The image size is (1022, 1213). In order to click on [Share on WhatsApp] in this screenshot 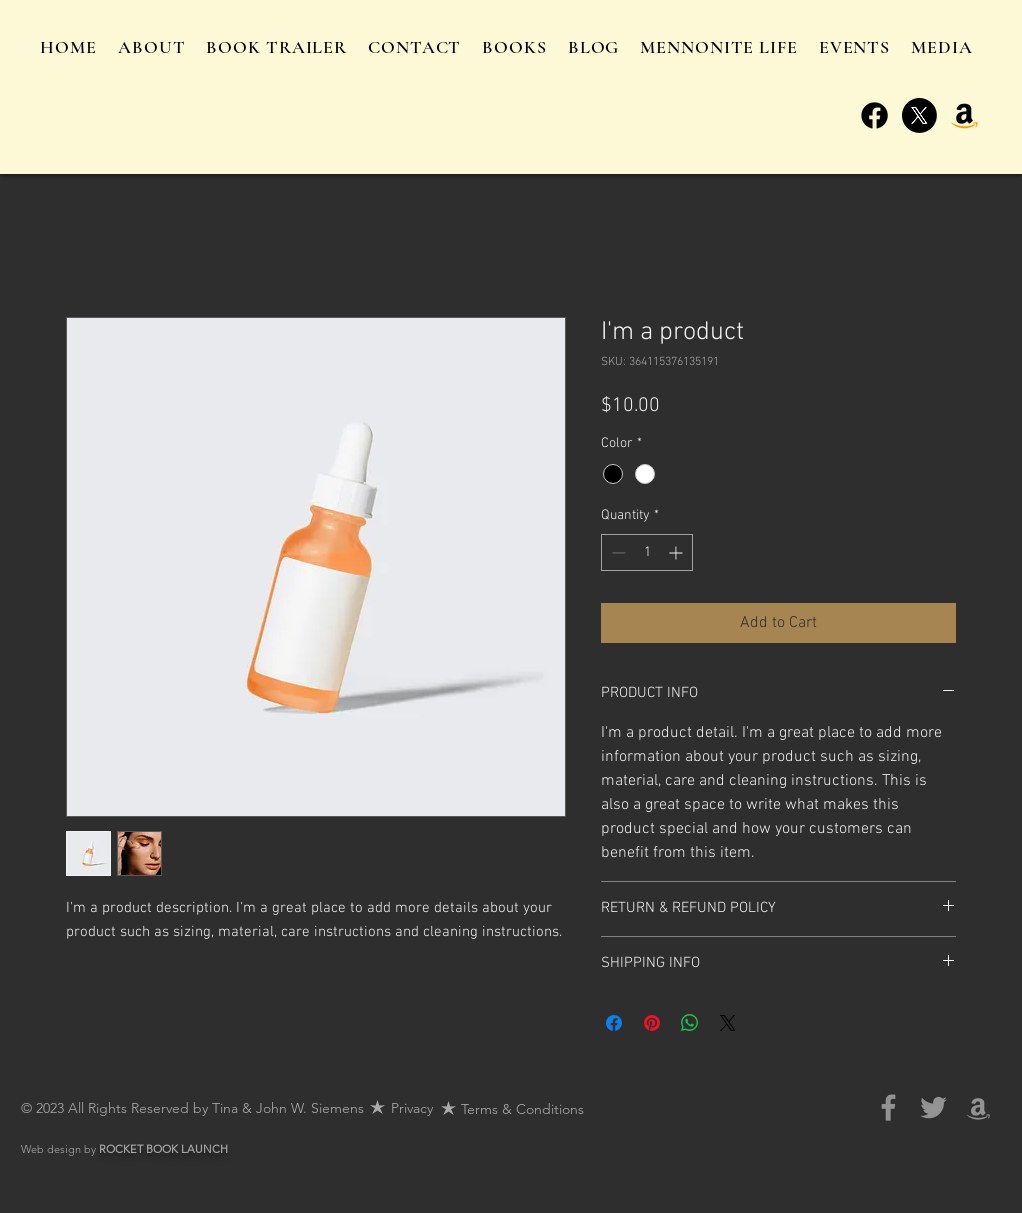, I will do `click(690, 1023)`.